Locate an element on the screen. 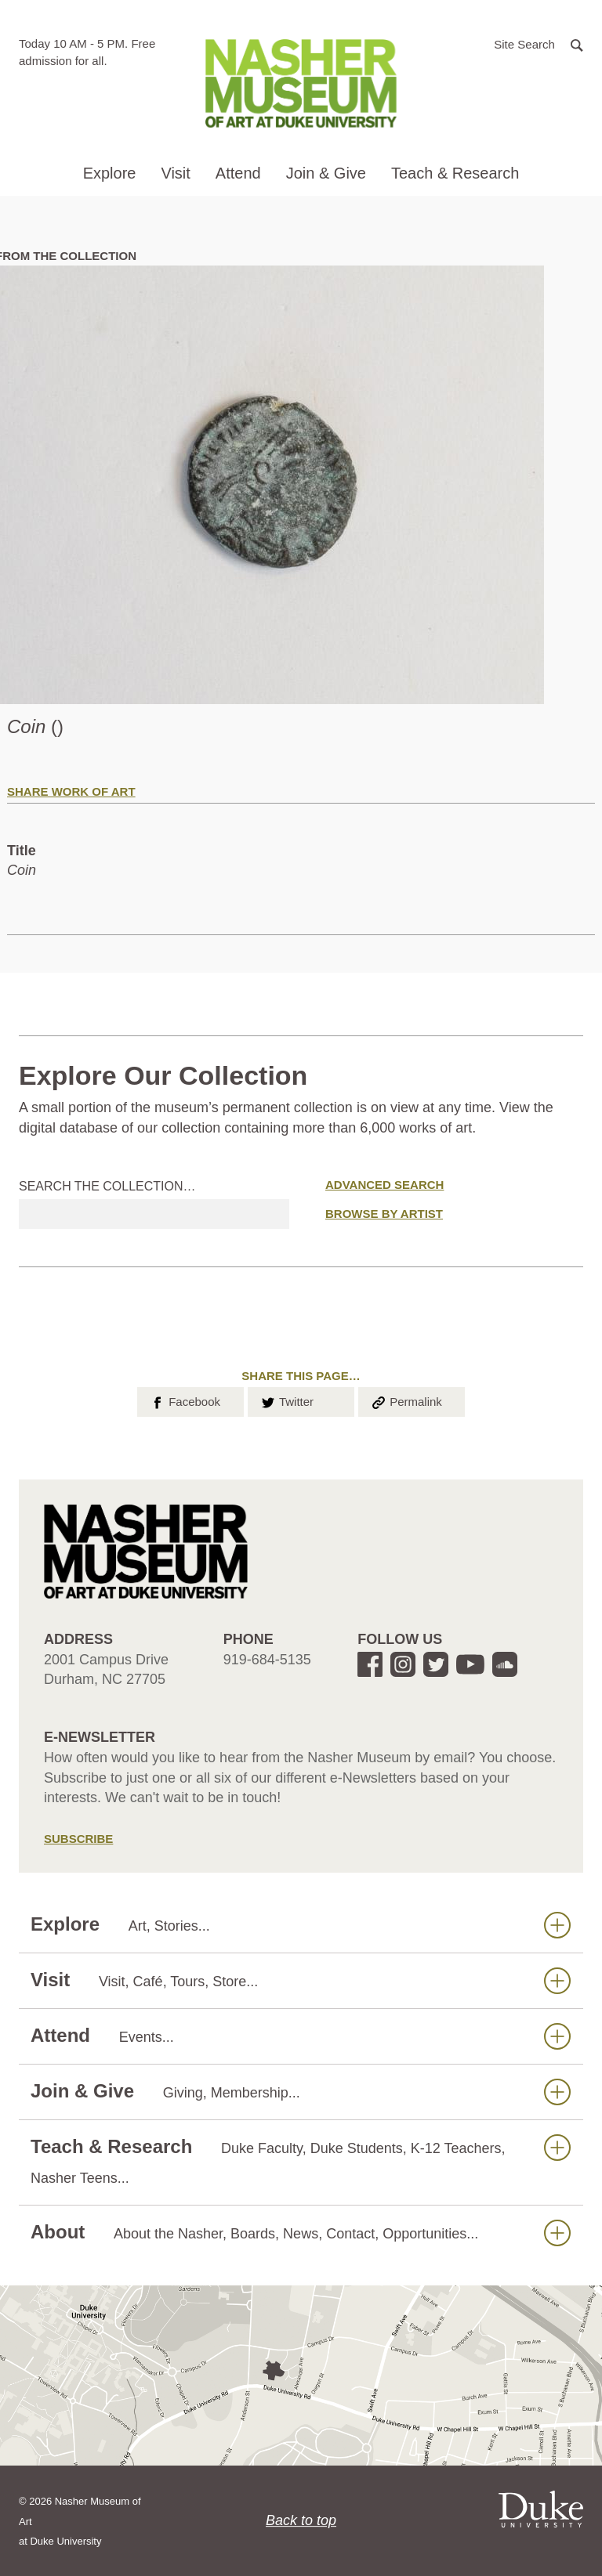  Facebook [button] is located at coordinates (184, 1400).